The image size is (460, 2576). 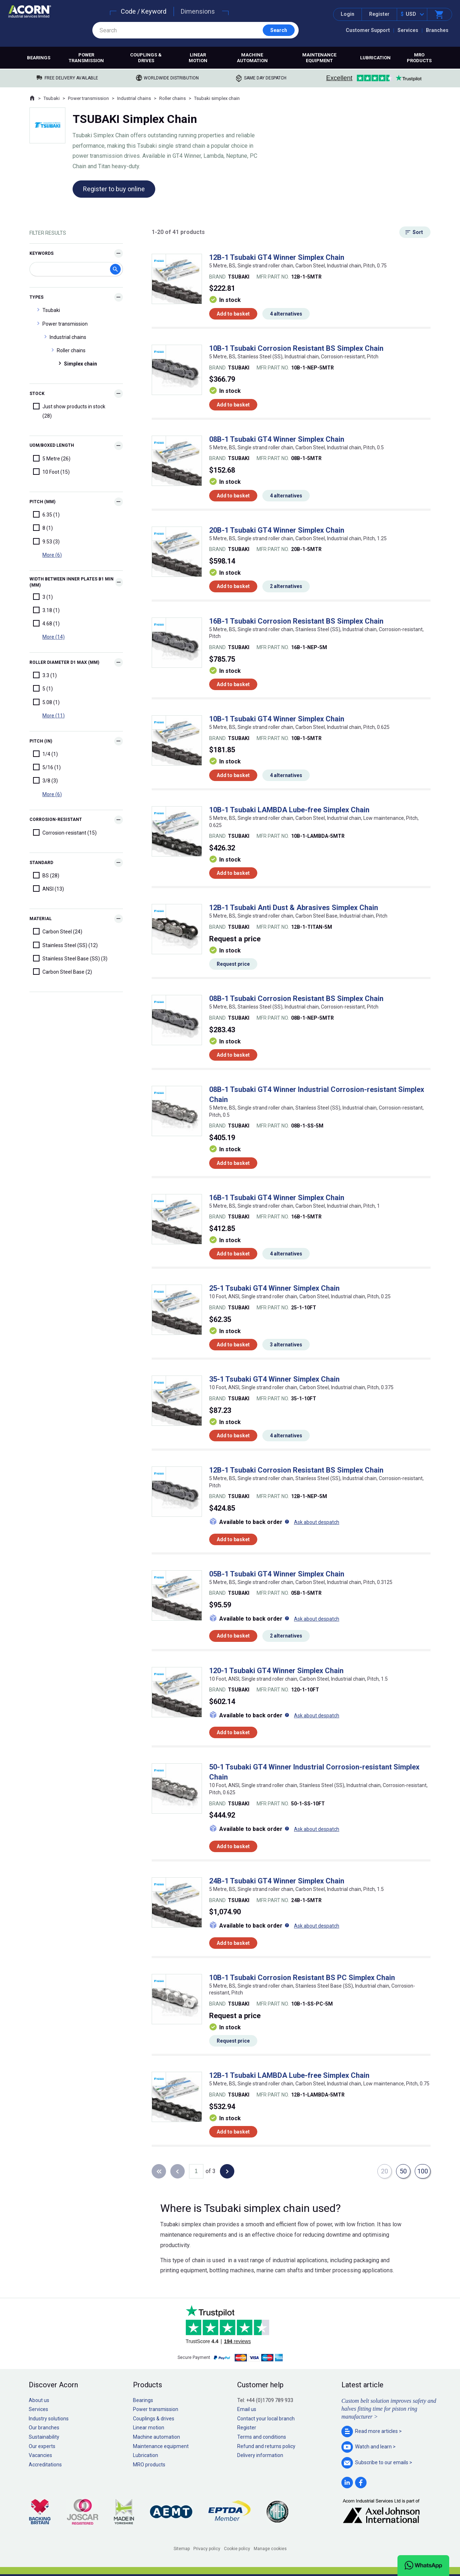 What do you see at coordinates (51, 98) in the screenshot?
I see `Tsubaki` at bounding box center [51, 98].